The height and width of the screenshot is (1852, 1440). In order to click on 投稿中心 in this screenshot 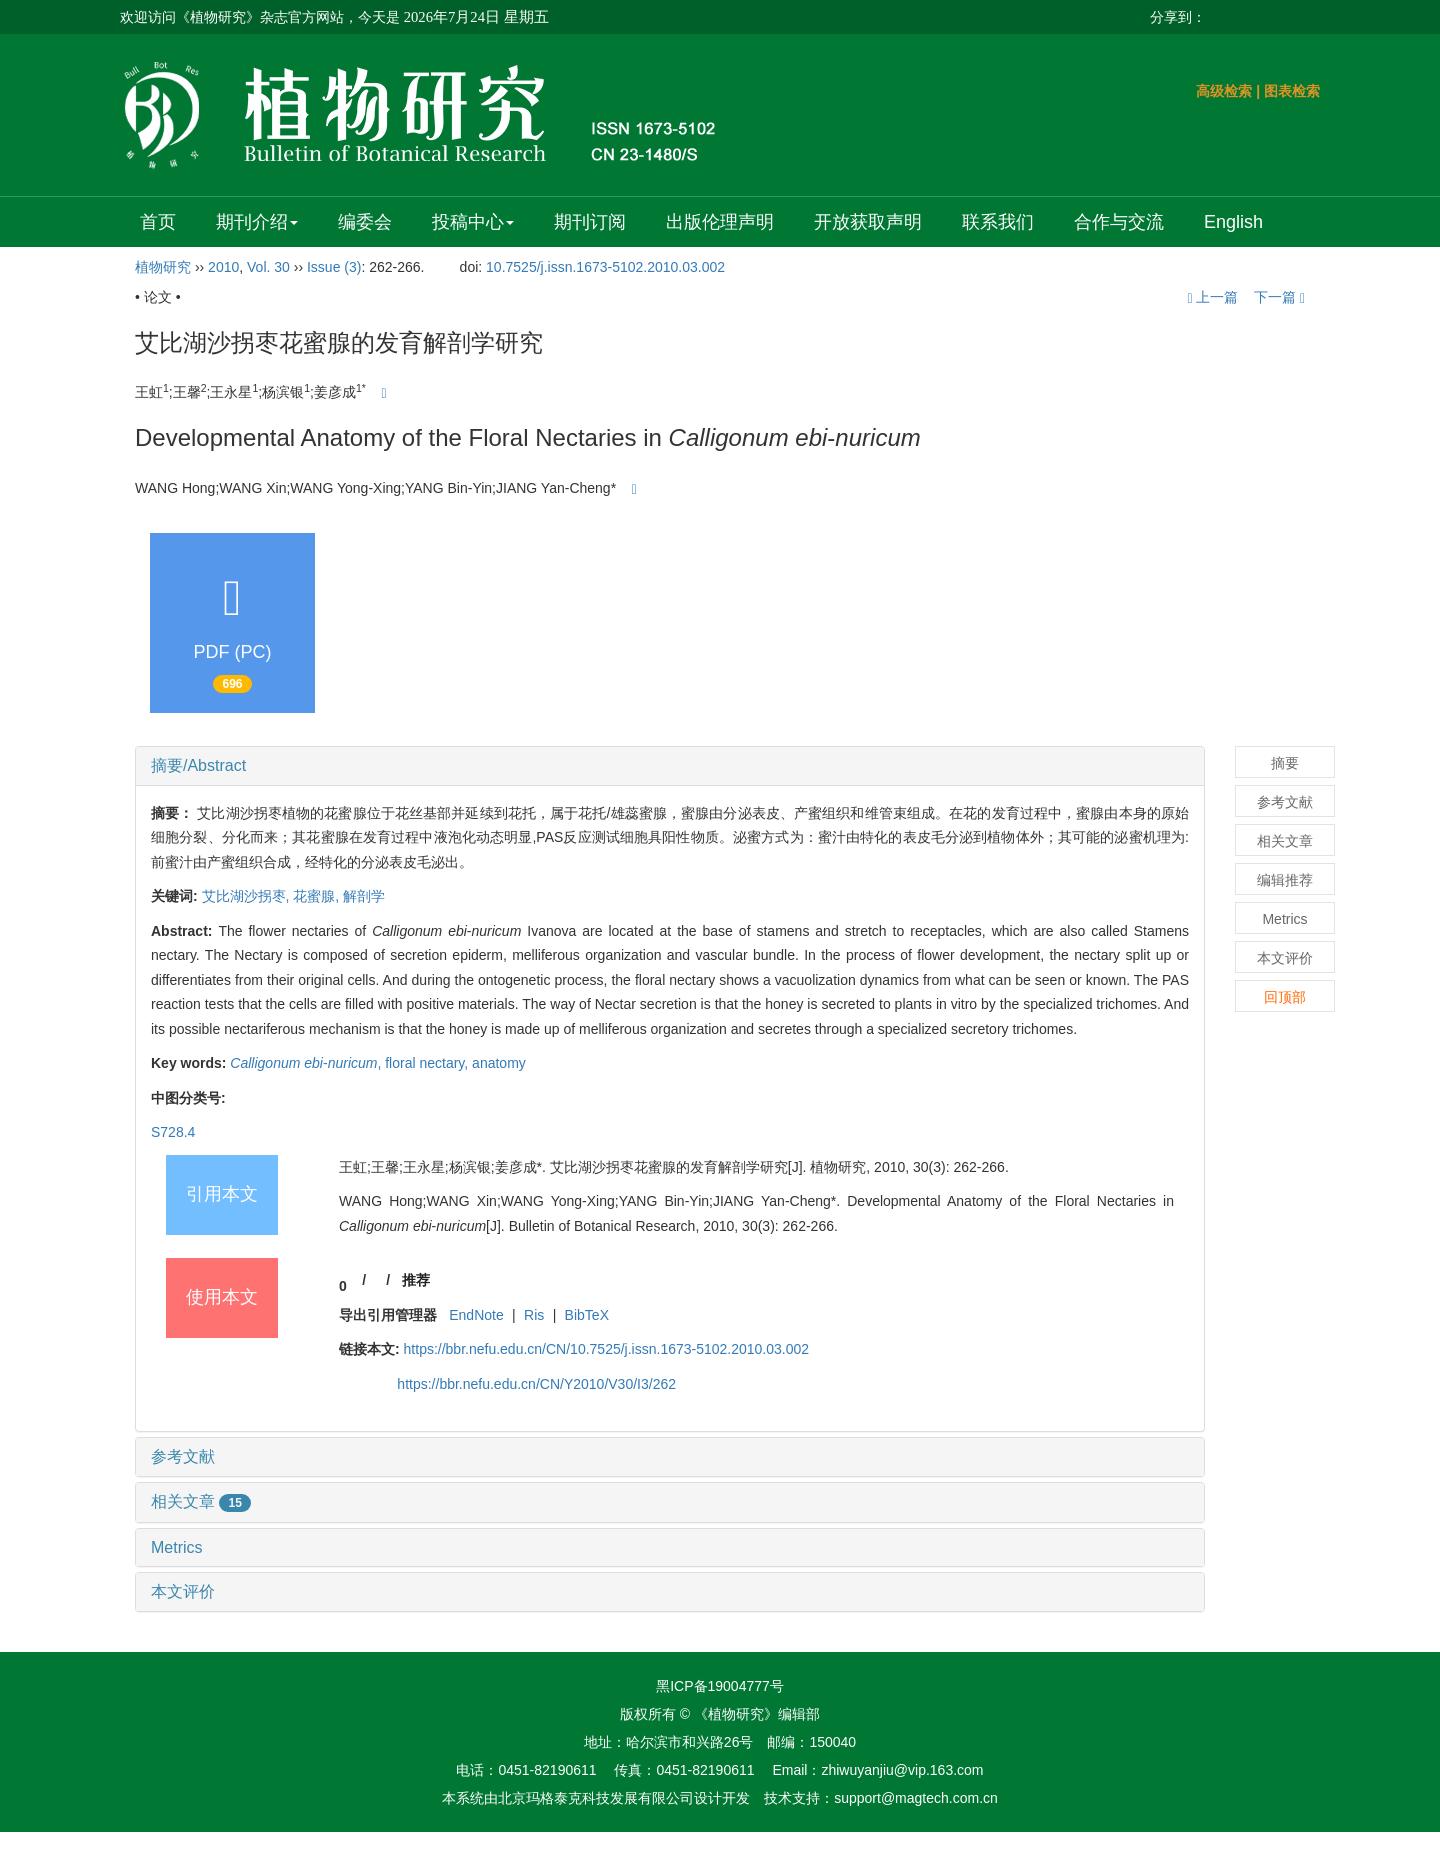, I will do `click(473, 222)`.